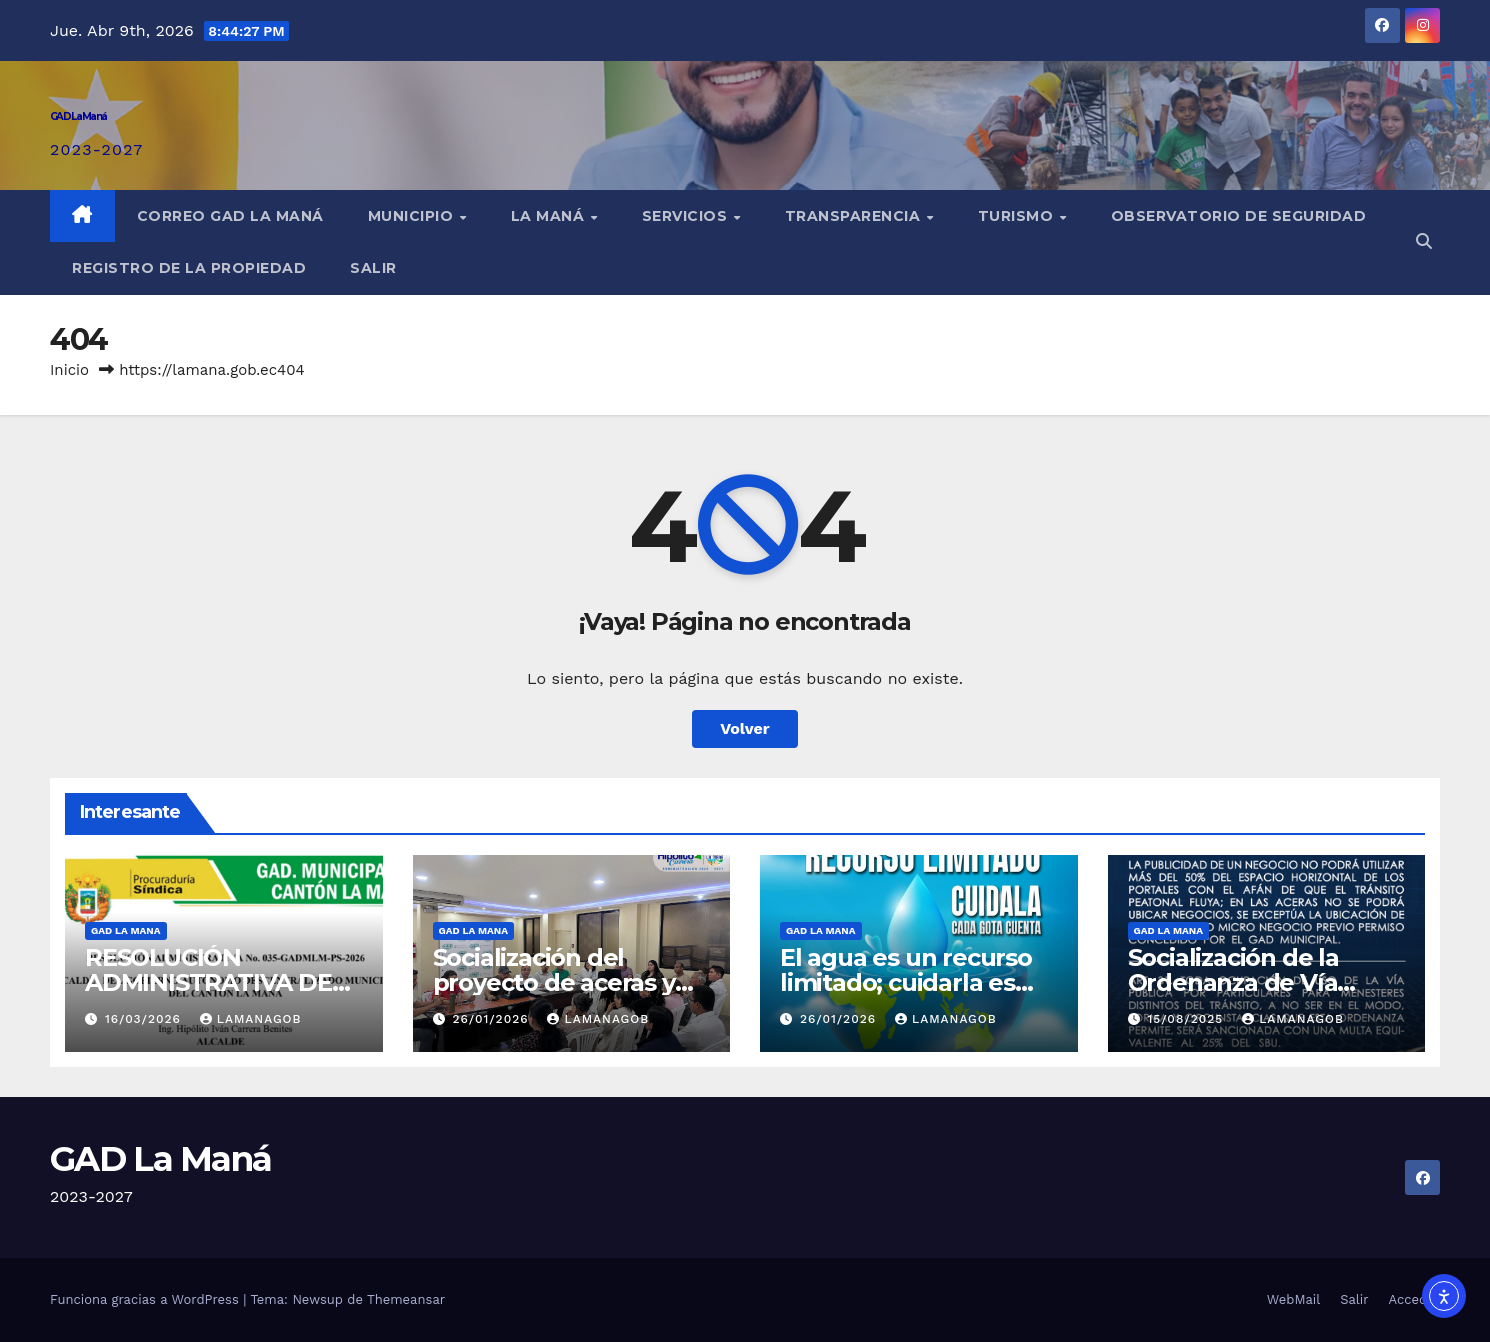 The image size is (1490, 1342). What do you see at coordinates (1018, 216) in the screenshot?
I see `Turismo` at bounding box center [1018, 216].